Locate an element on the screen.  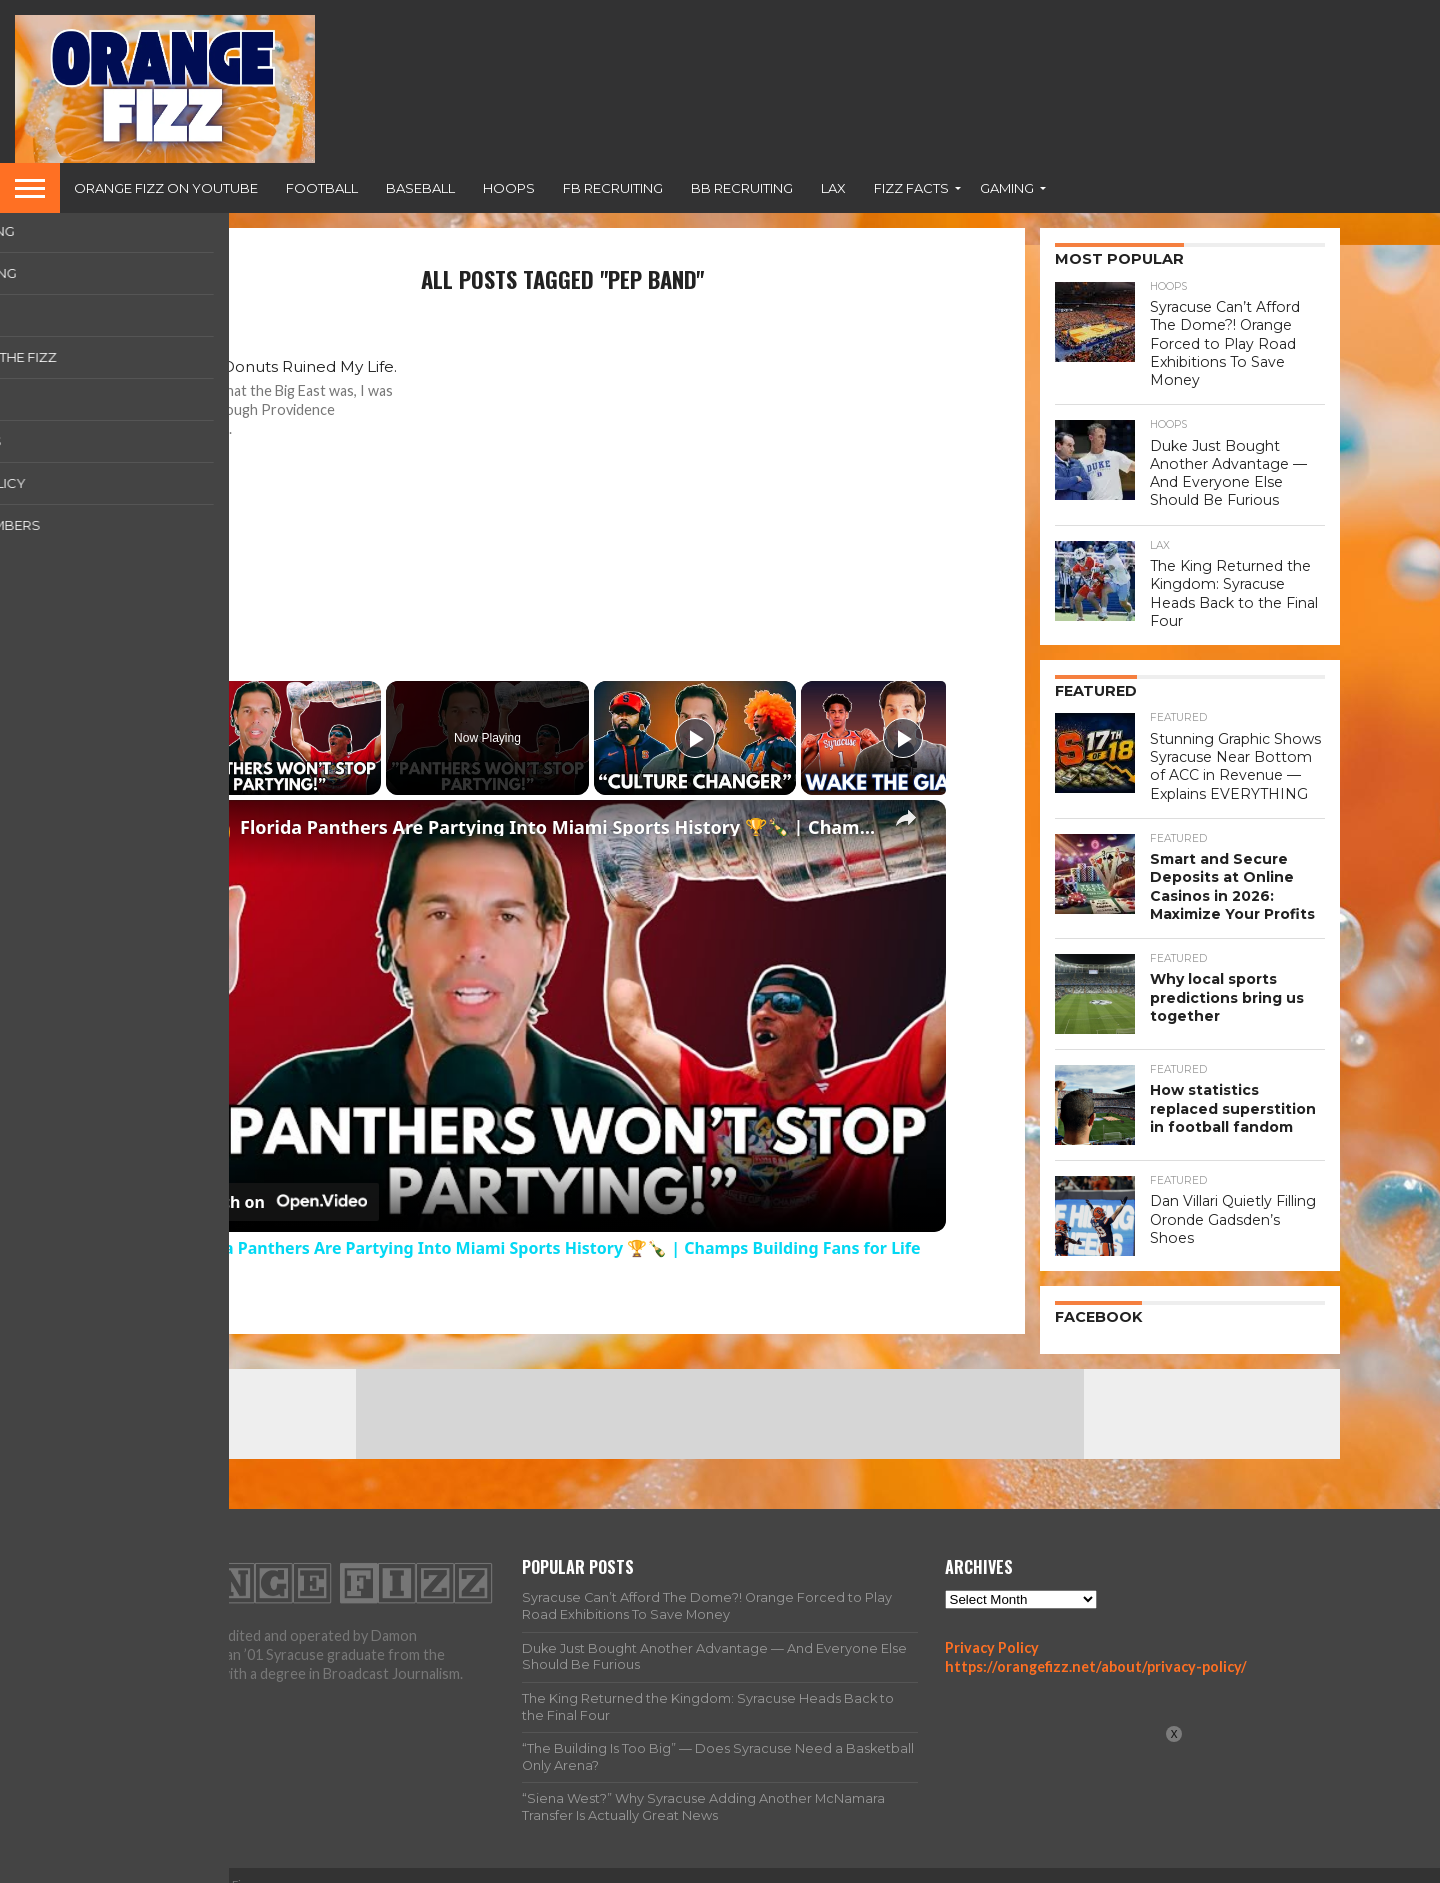
FB Recruiting is located at coordinates (613, 188).